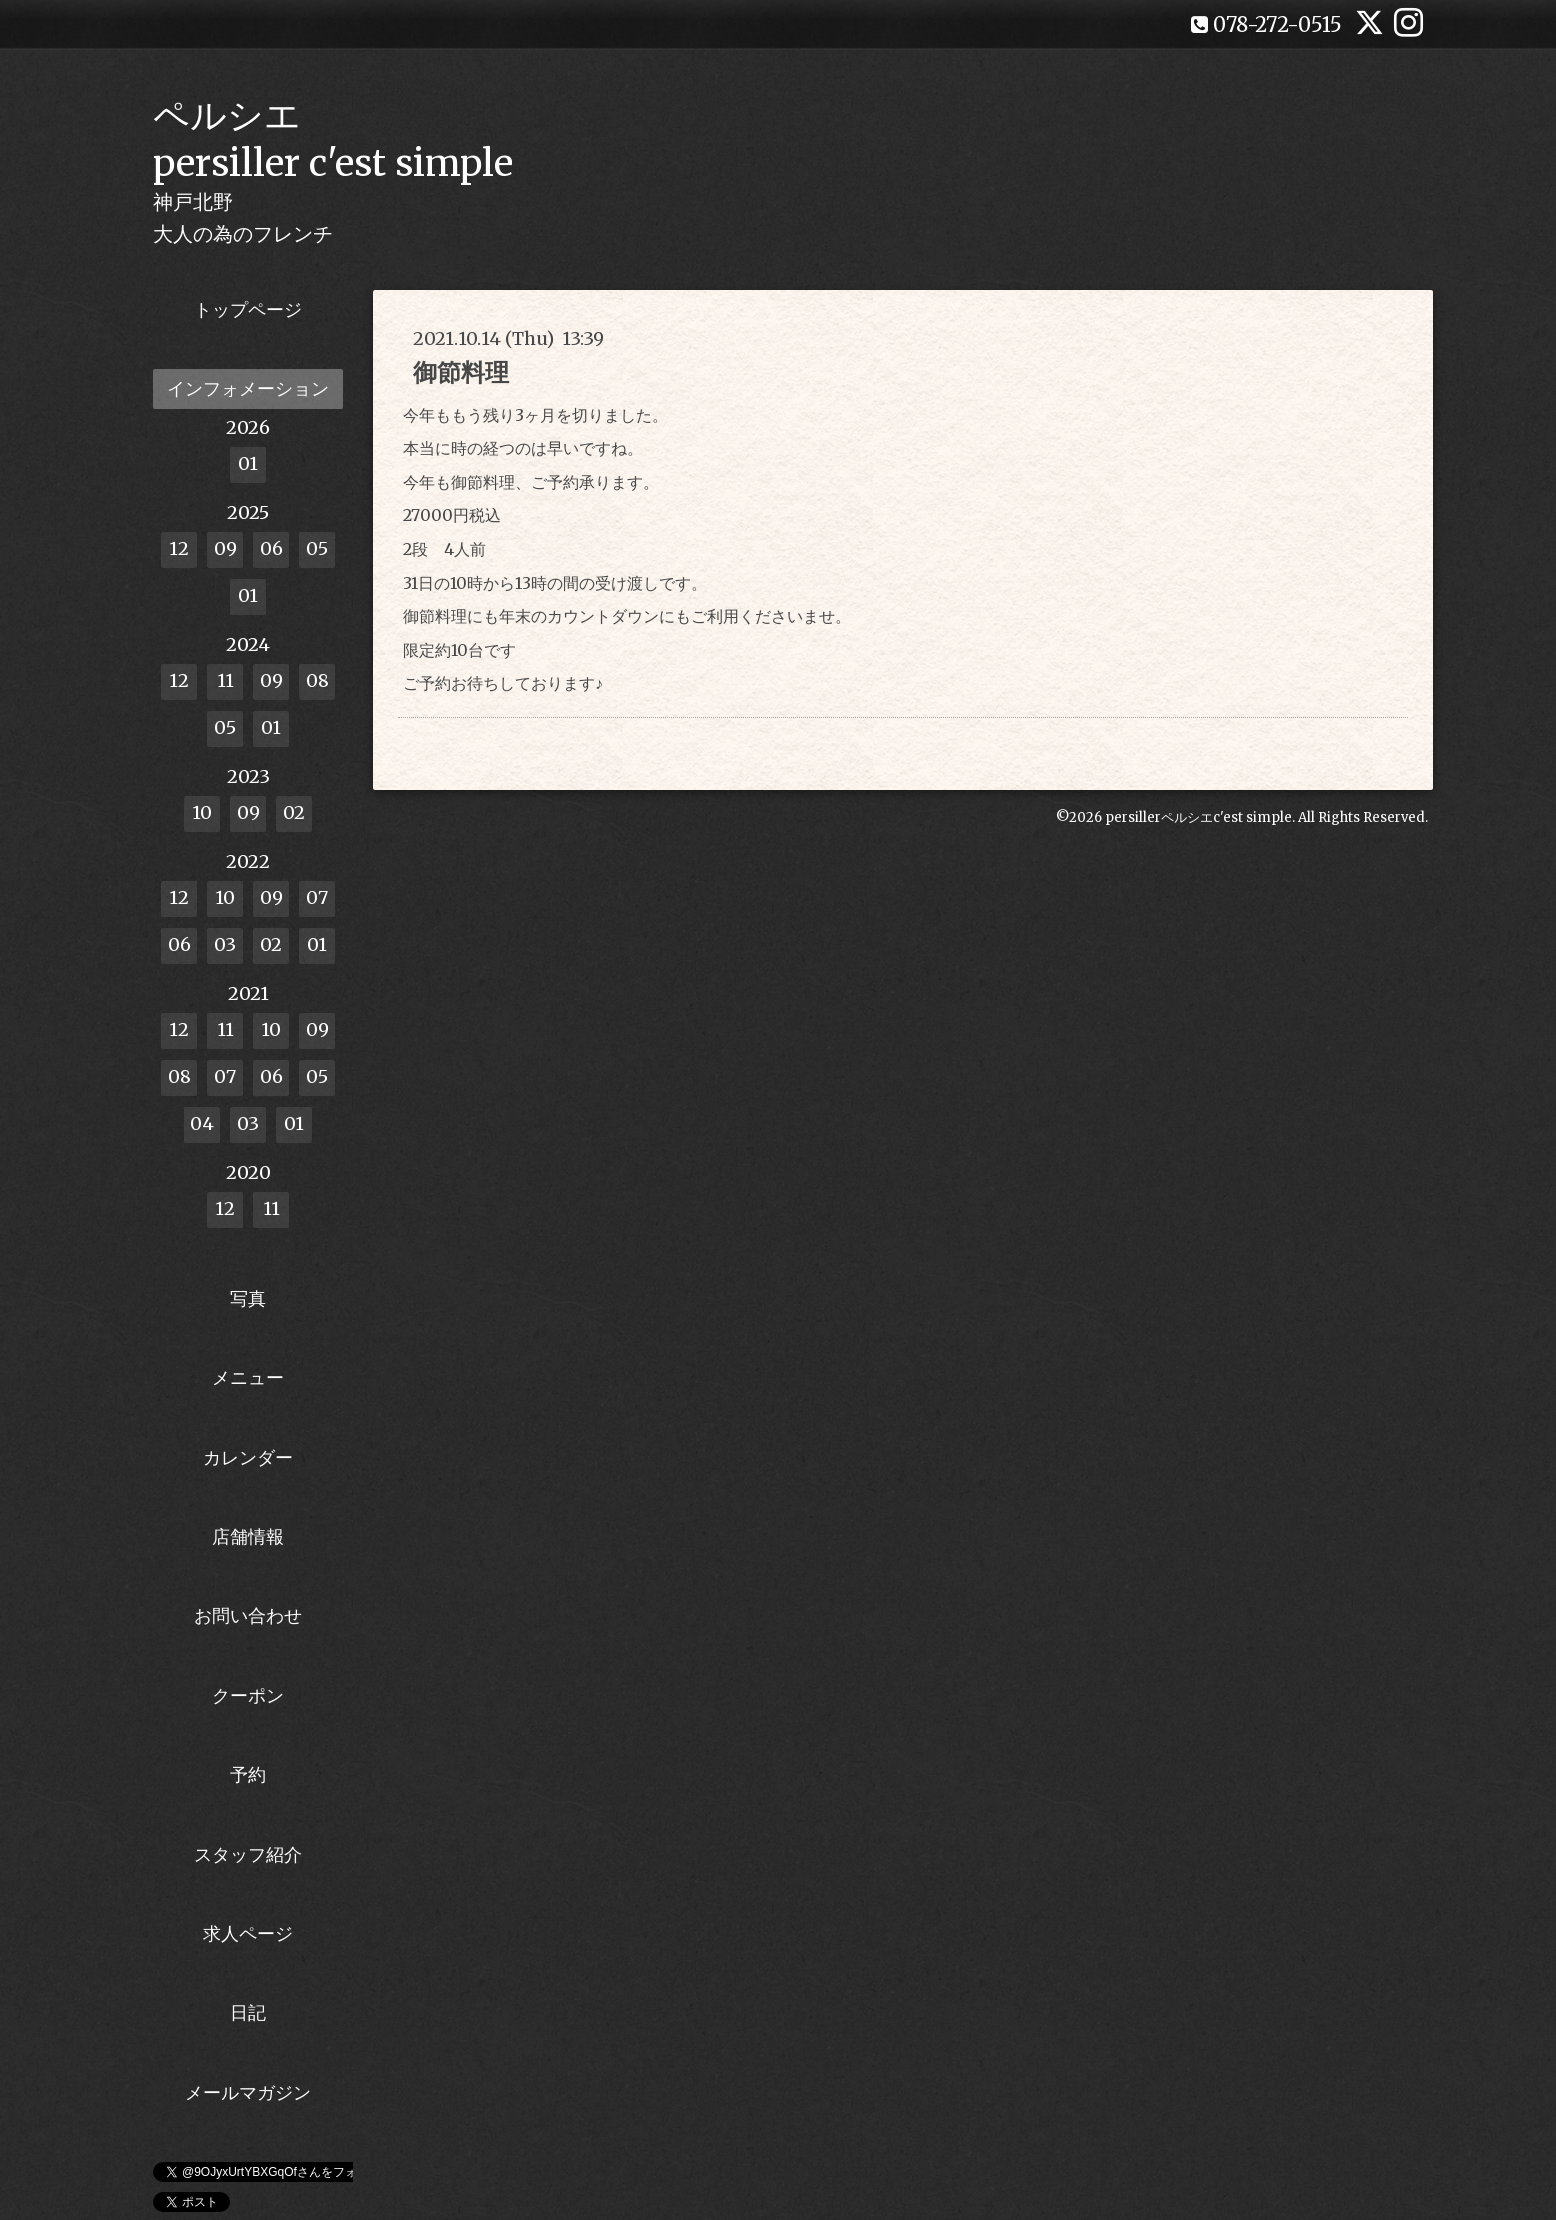 This screenshot has height=2220, width=1556. Describe the element at coordinates (248, 1536) in the screenshot. I see `店舗情報` at that location.